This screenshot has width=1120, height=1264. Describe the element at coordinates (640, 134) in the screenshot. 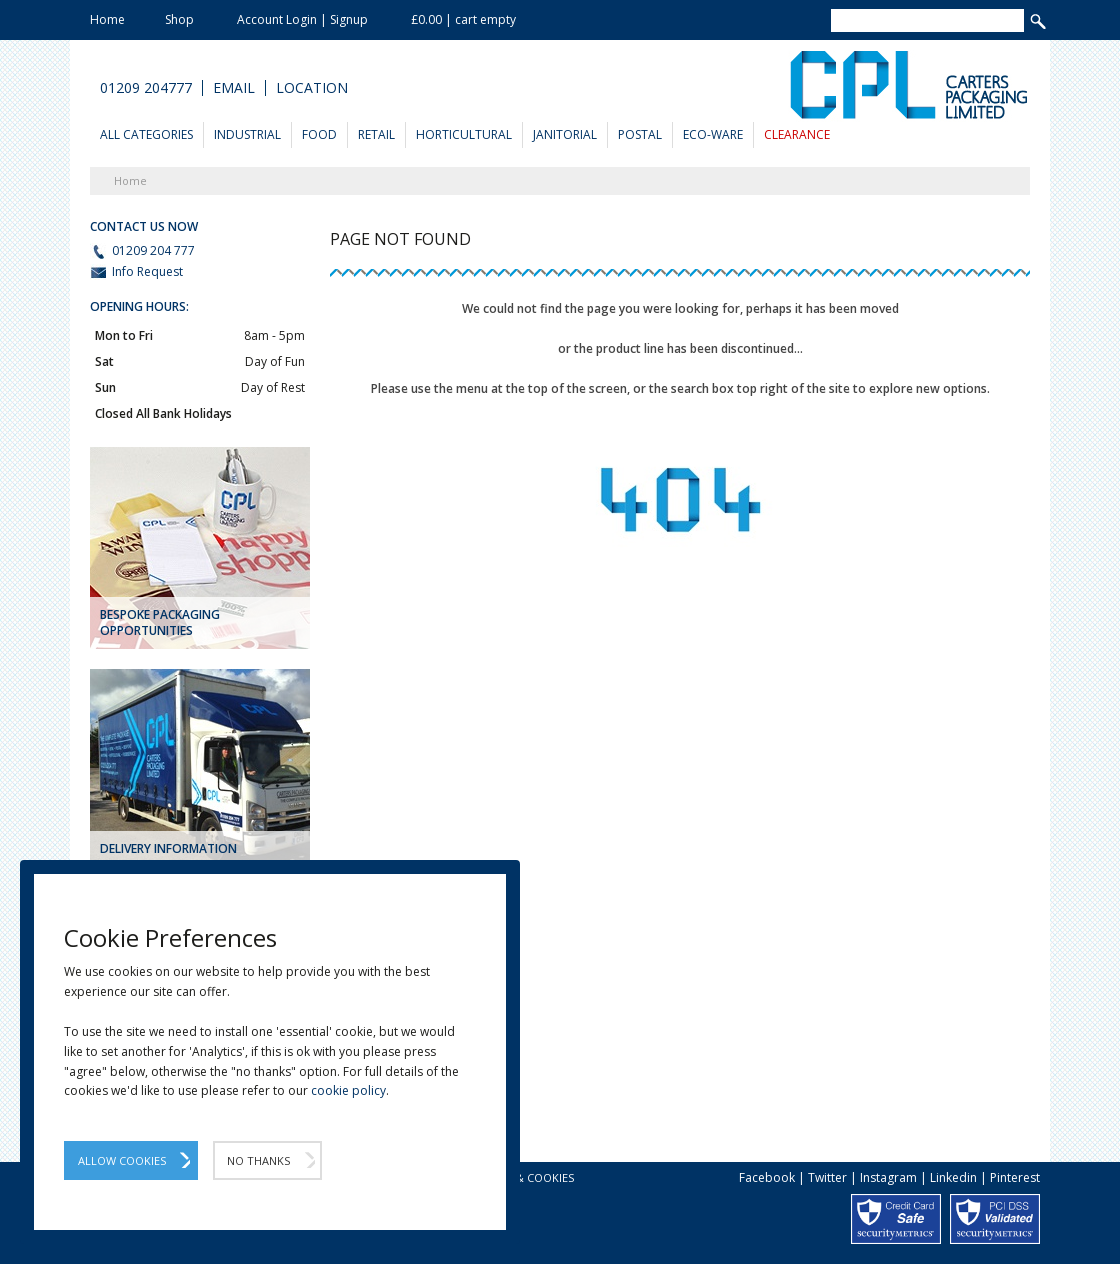

I see `Postal` at that location.